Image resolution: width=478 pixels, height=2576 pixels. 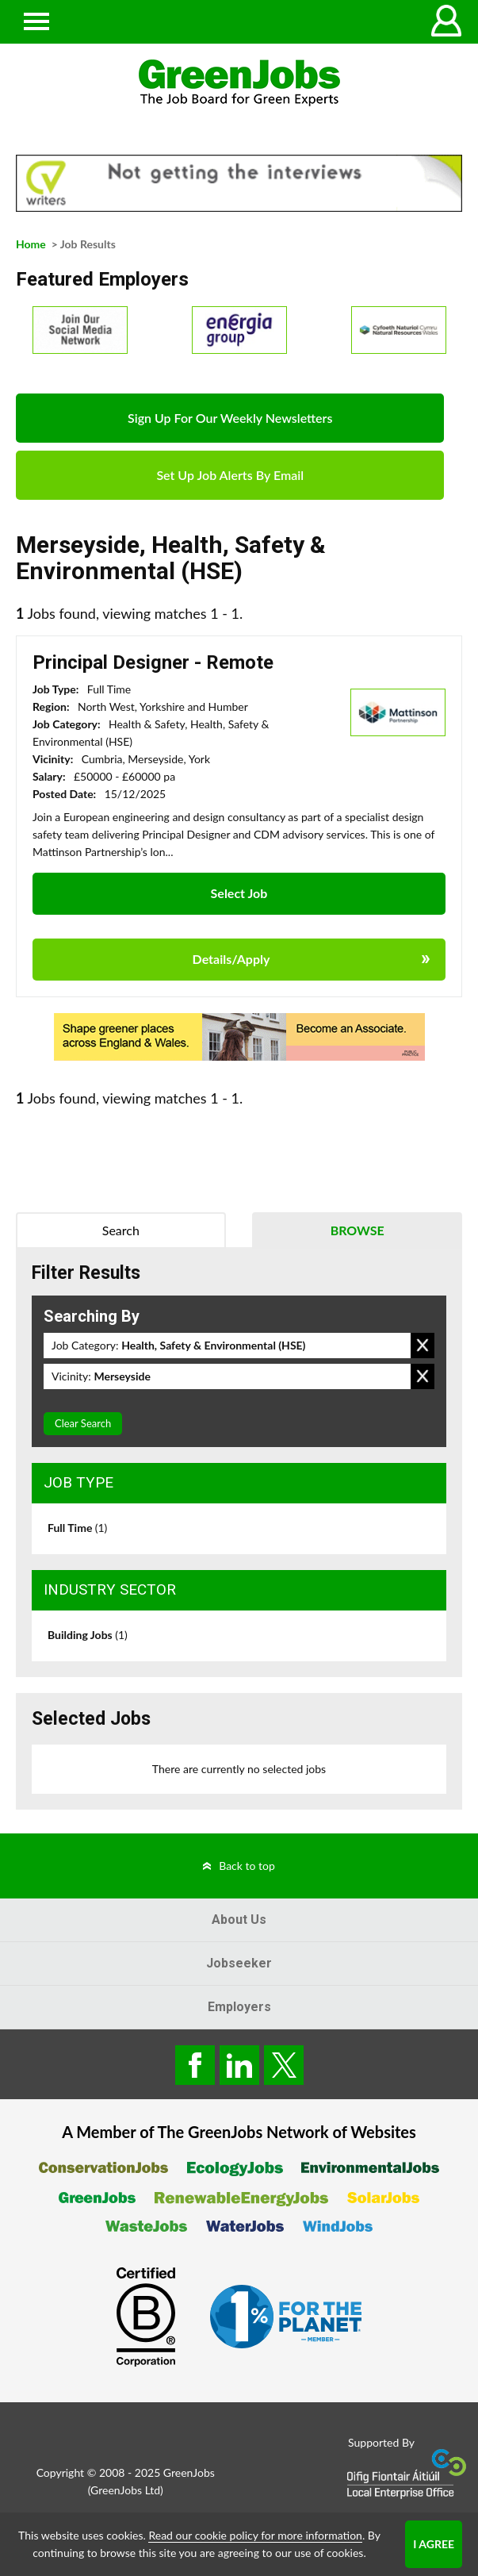 I want to click on Back to top, so click(x=247, y=1865).